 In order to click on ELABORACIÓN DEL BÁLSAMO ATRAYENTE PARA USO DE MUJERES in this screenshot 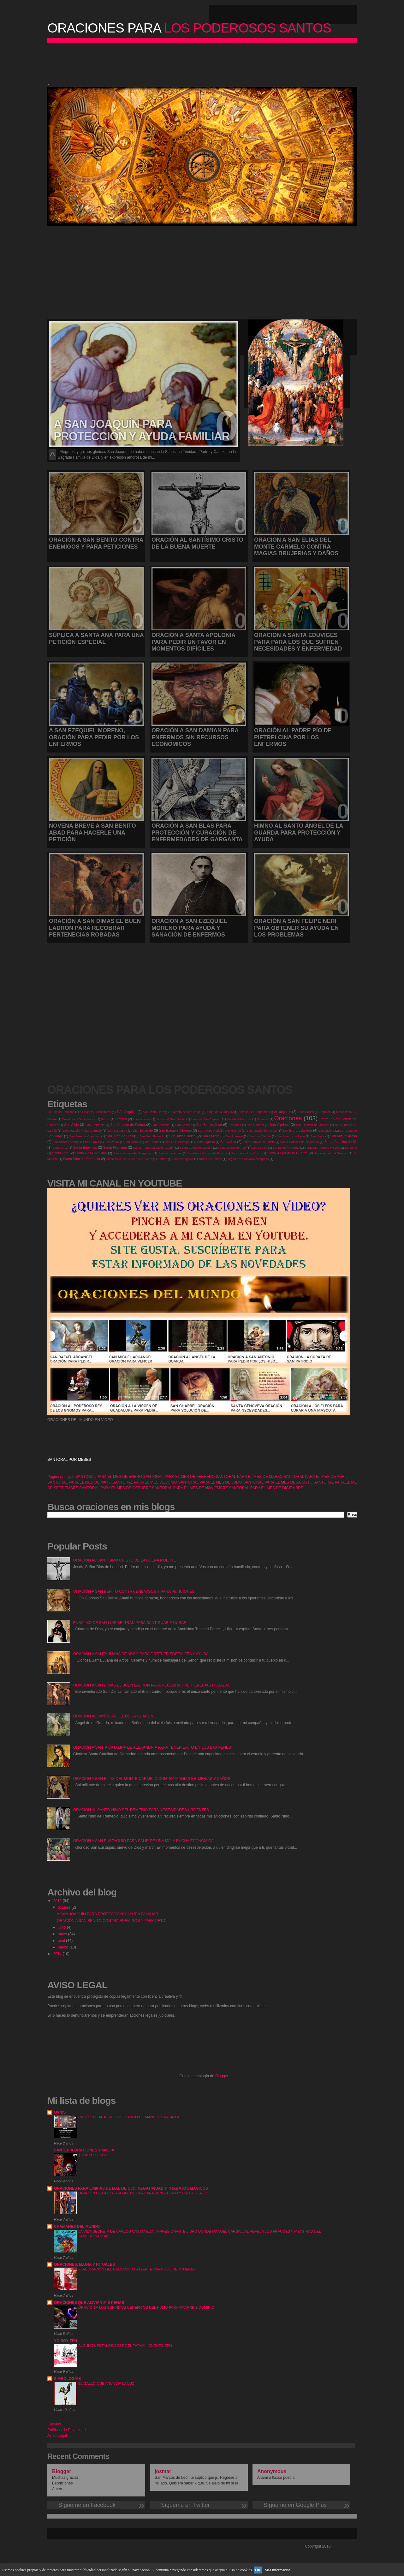, I will do `click(137, 2269)`.